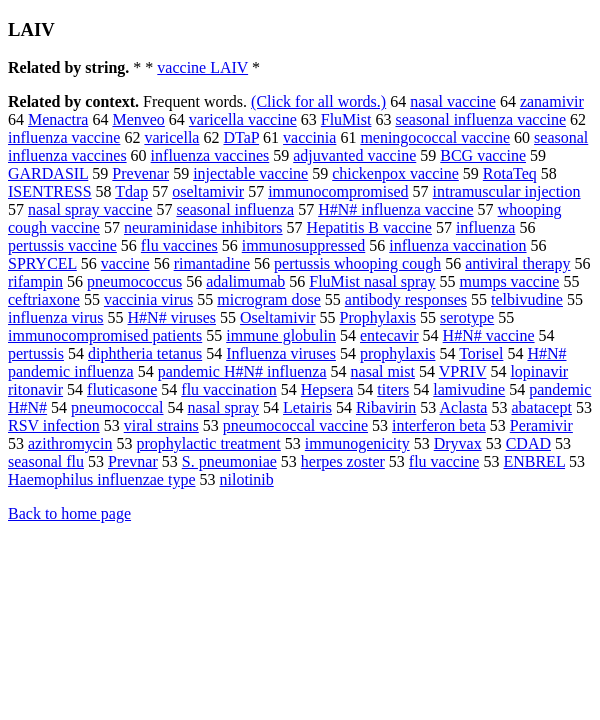 Image resolution: width=600 pixels, height=720 pixels. Describe the element at coordinates (210, 155) in the screenshot. I see `influenza vaccines` at that location.